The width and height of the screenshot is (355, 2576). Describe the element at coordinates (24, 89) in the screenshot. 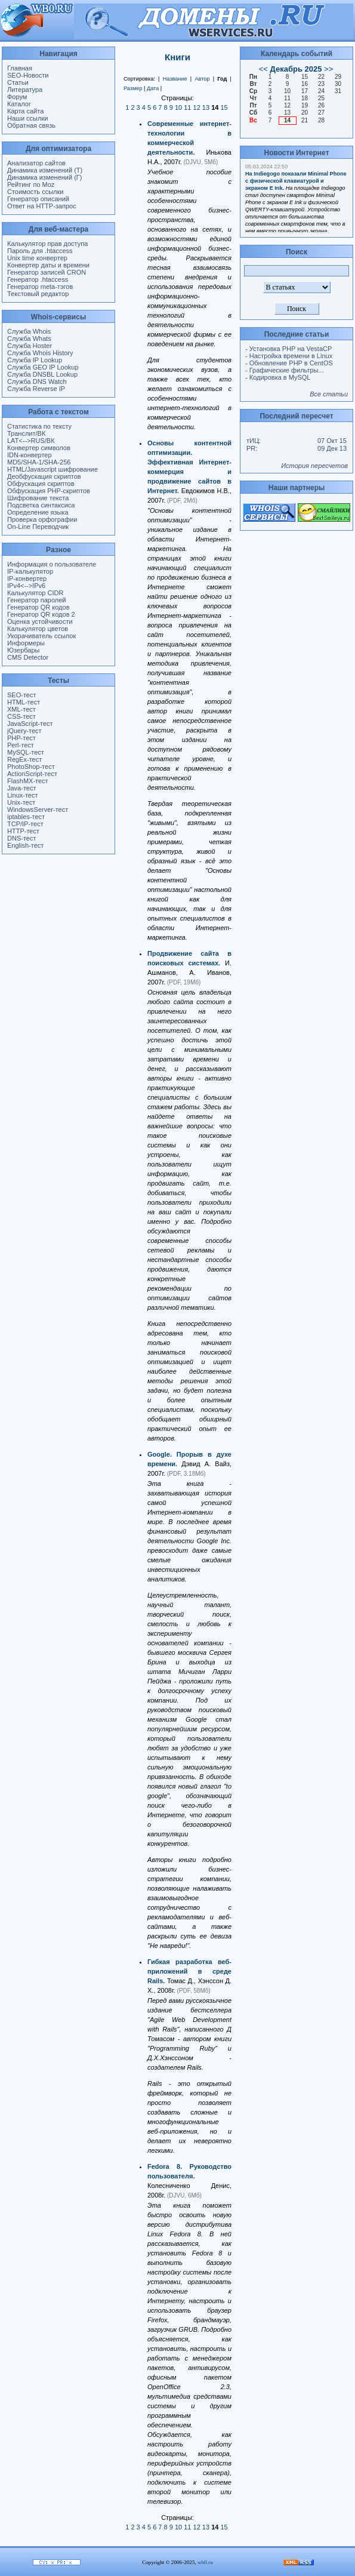

I see `Литература` at that location.